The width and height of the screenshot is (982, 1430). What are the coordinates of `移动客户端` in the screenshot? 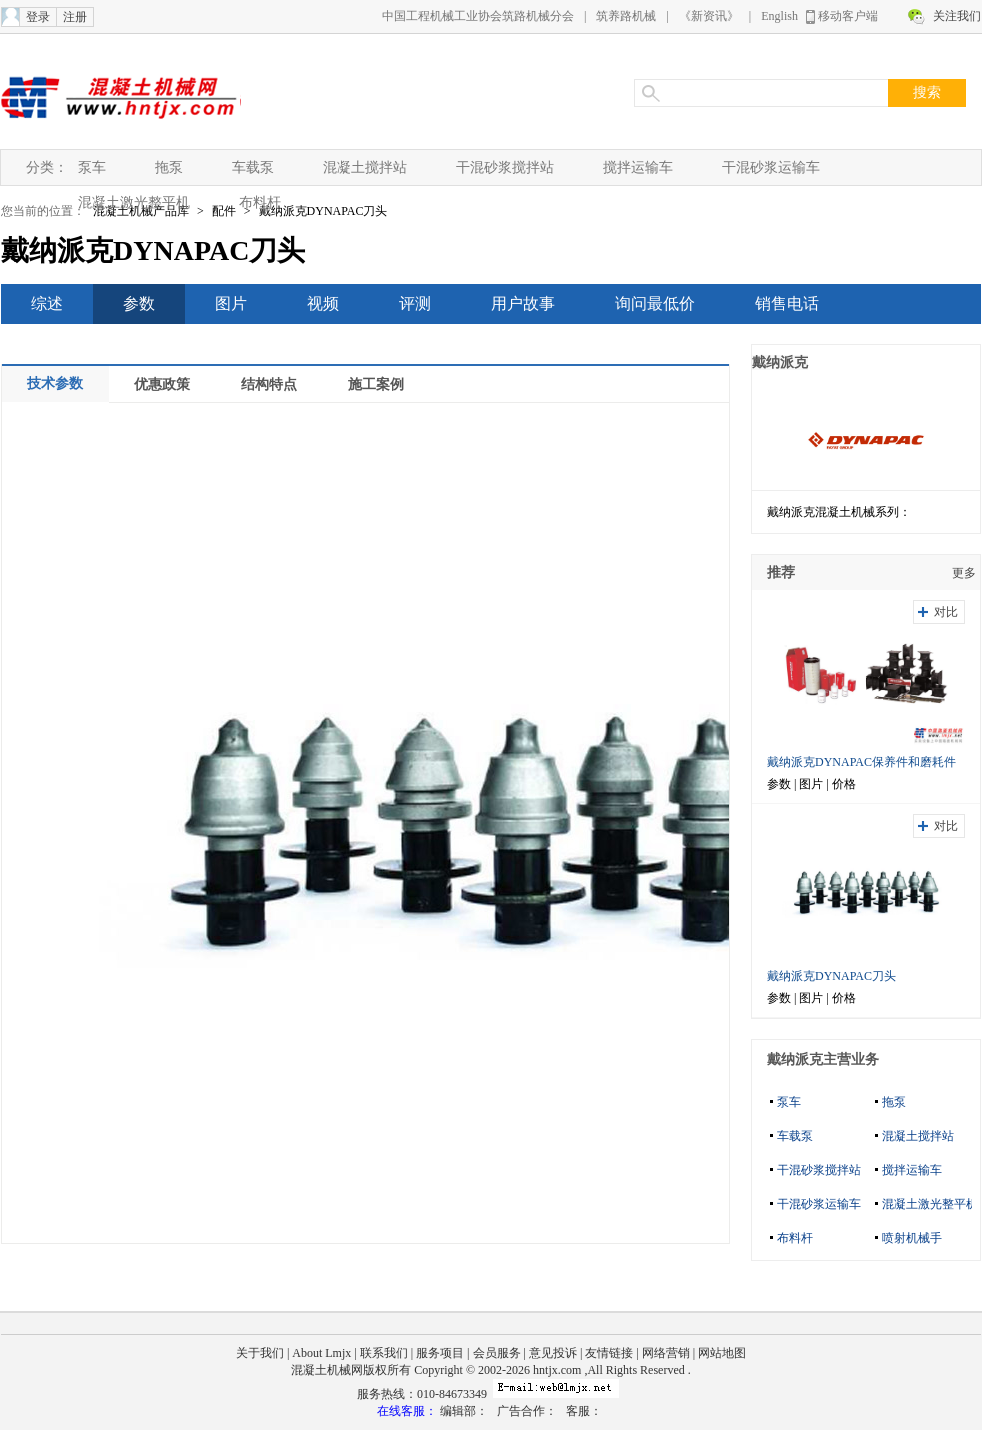 It's located at (848, 16).